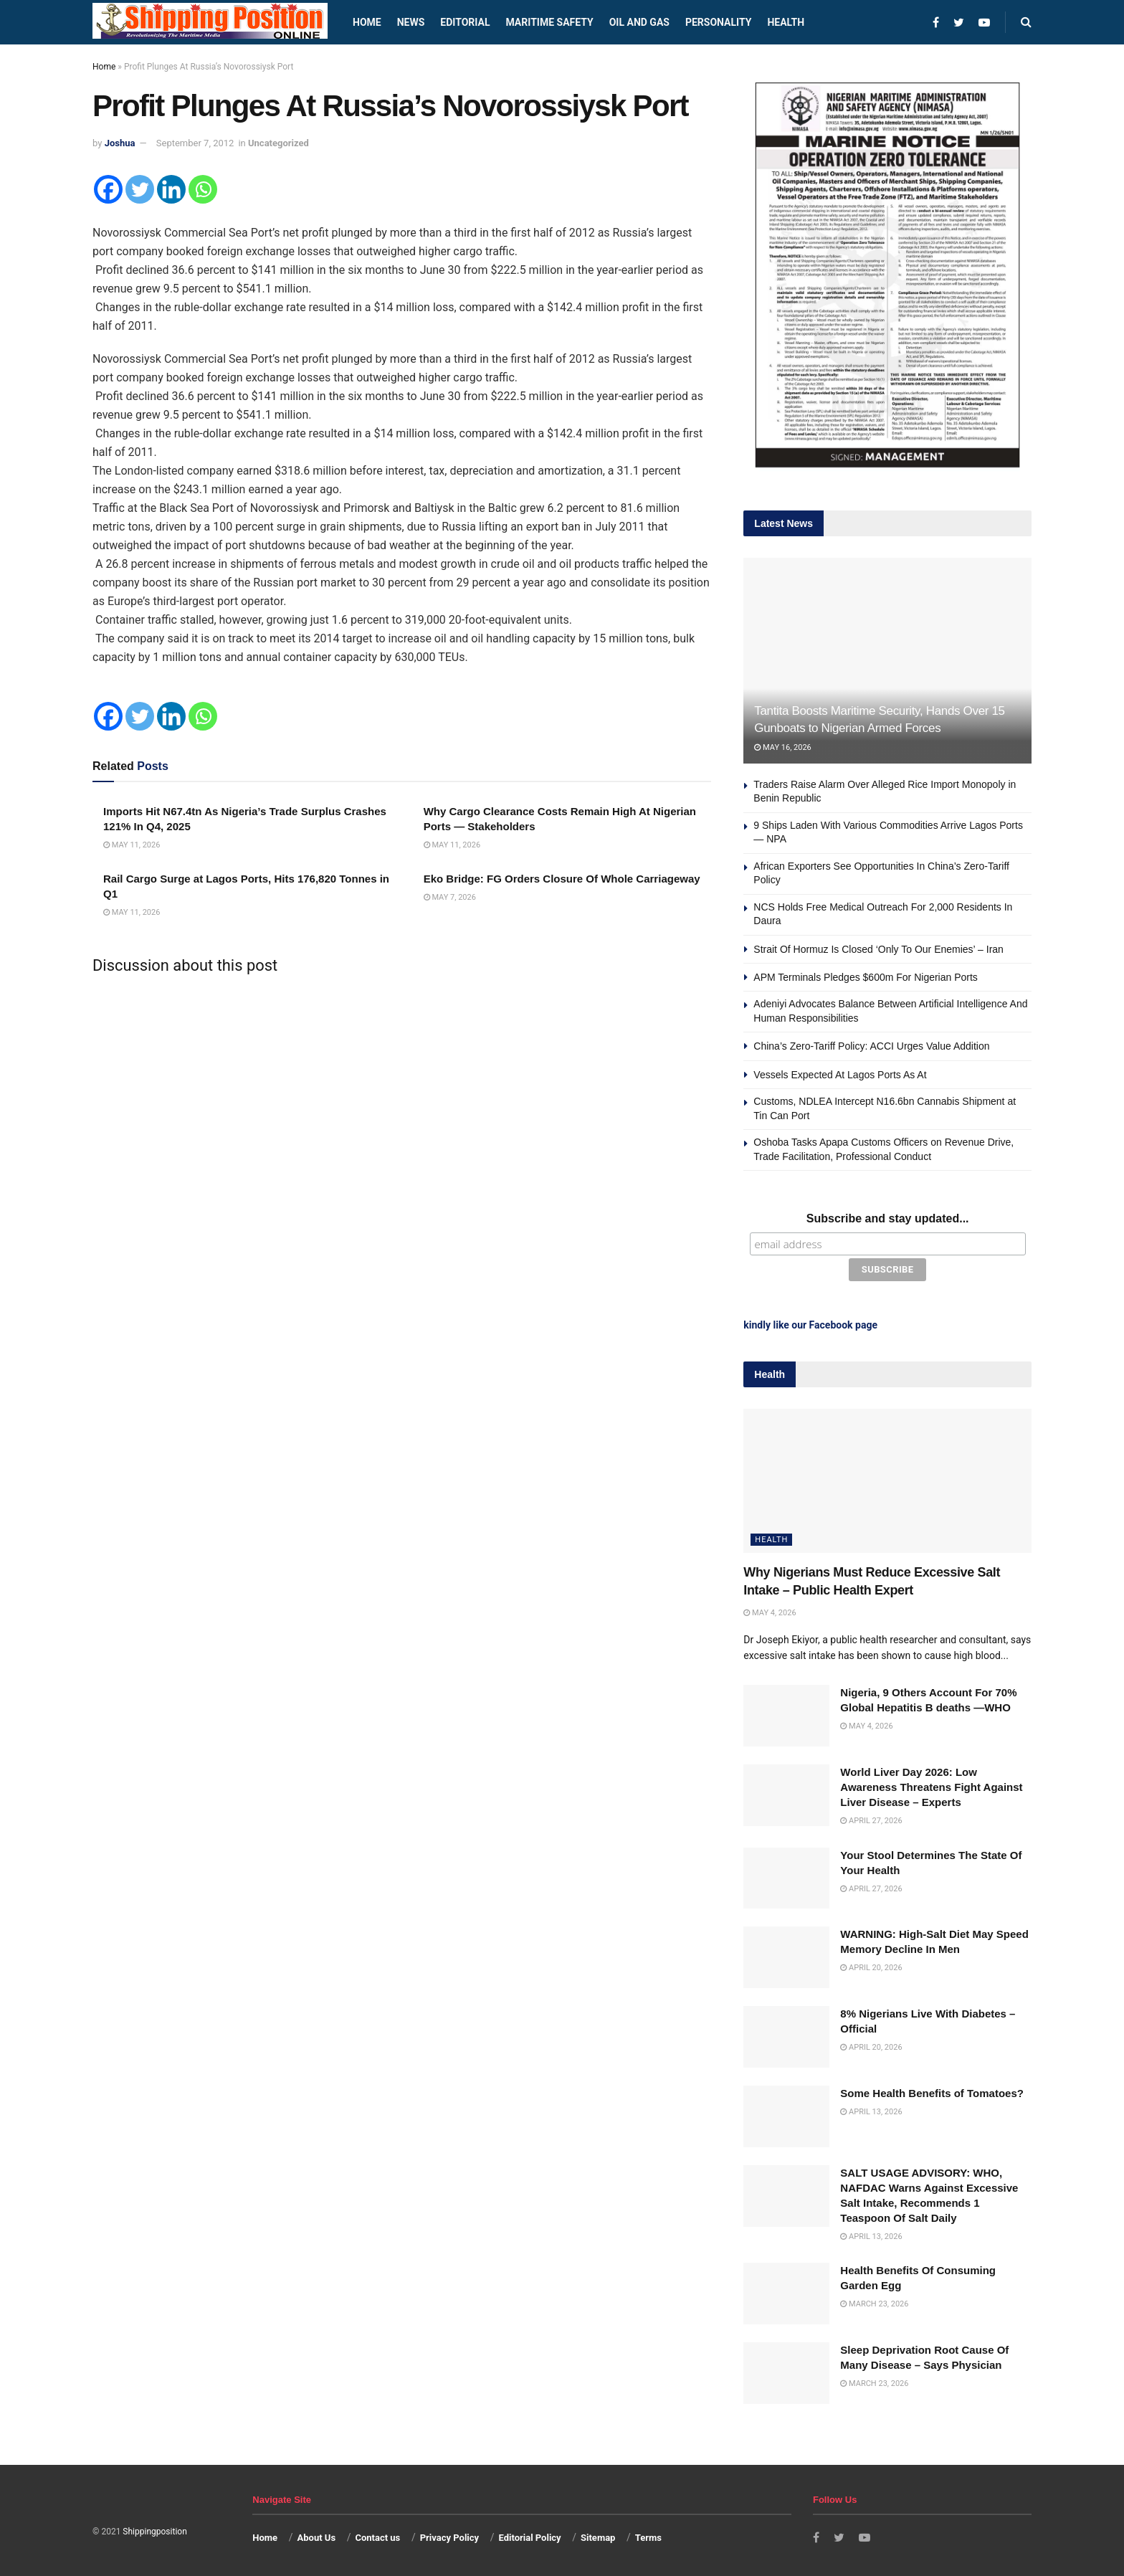 This screenshot has width=1124, height=2576. Describe the element at coordinates (865, 977) in the screenshot. I see `APM Terminals Pledges $600m For Nigerian Ports` at that location.